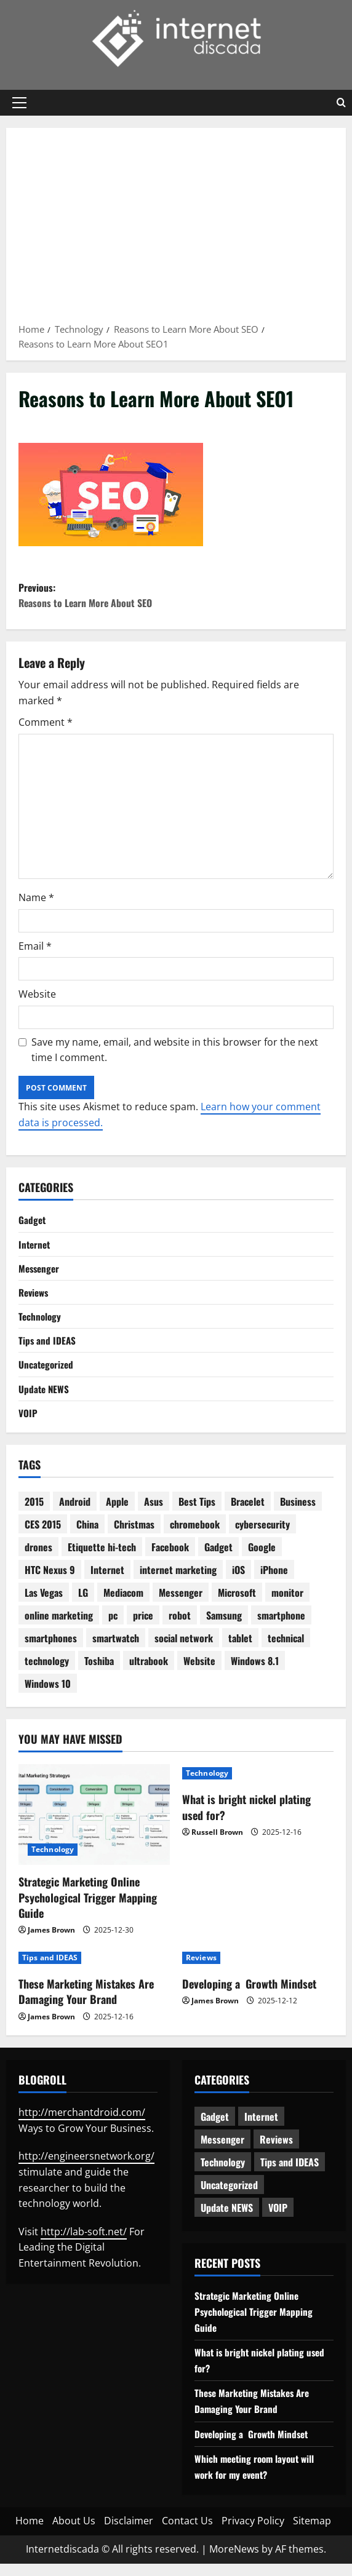  I want to click on These Marketing Mistakes Are Damaging Your Brand, so click(86, 2003).